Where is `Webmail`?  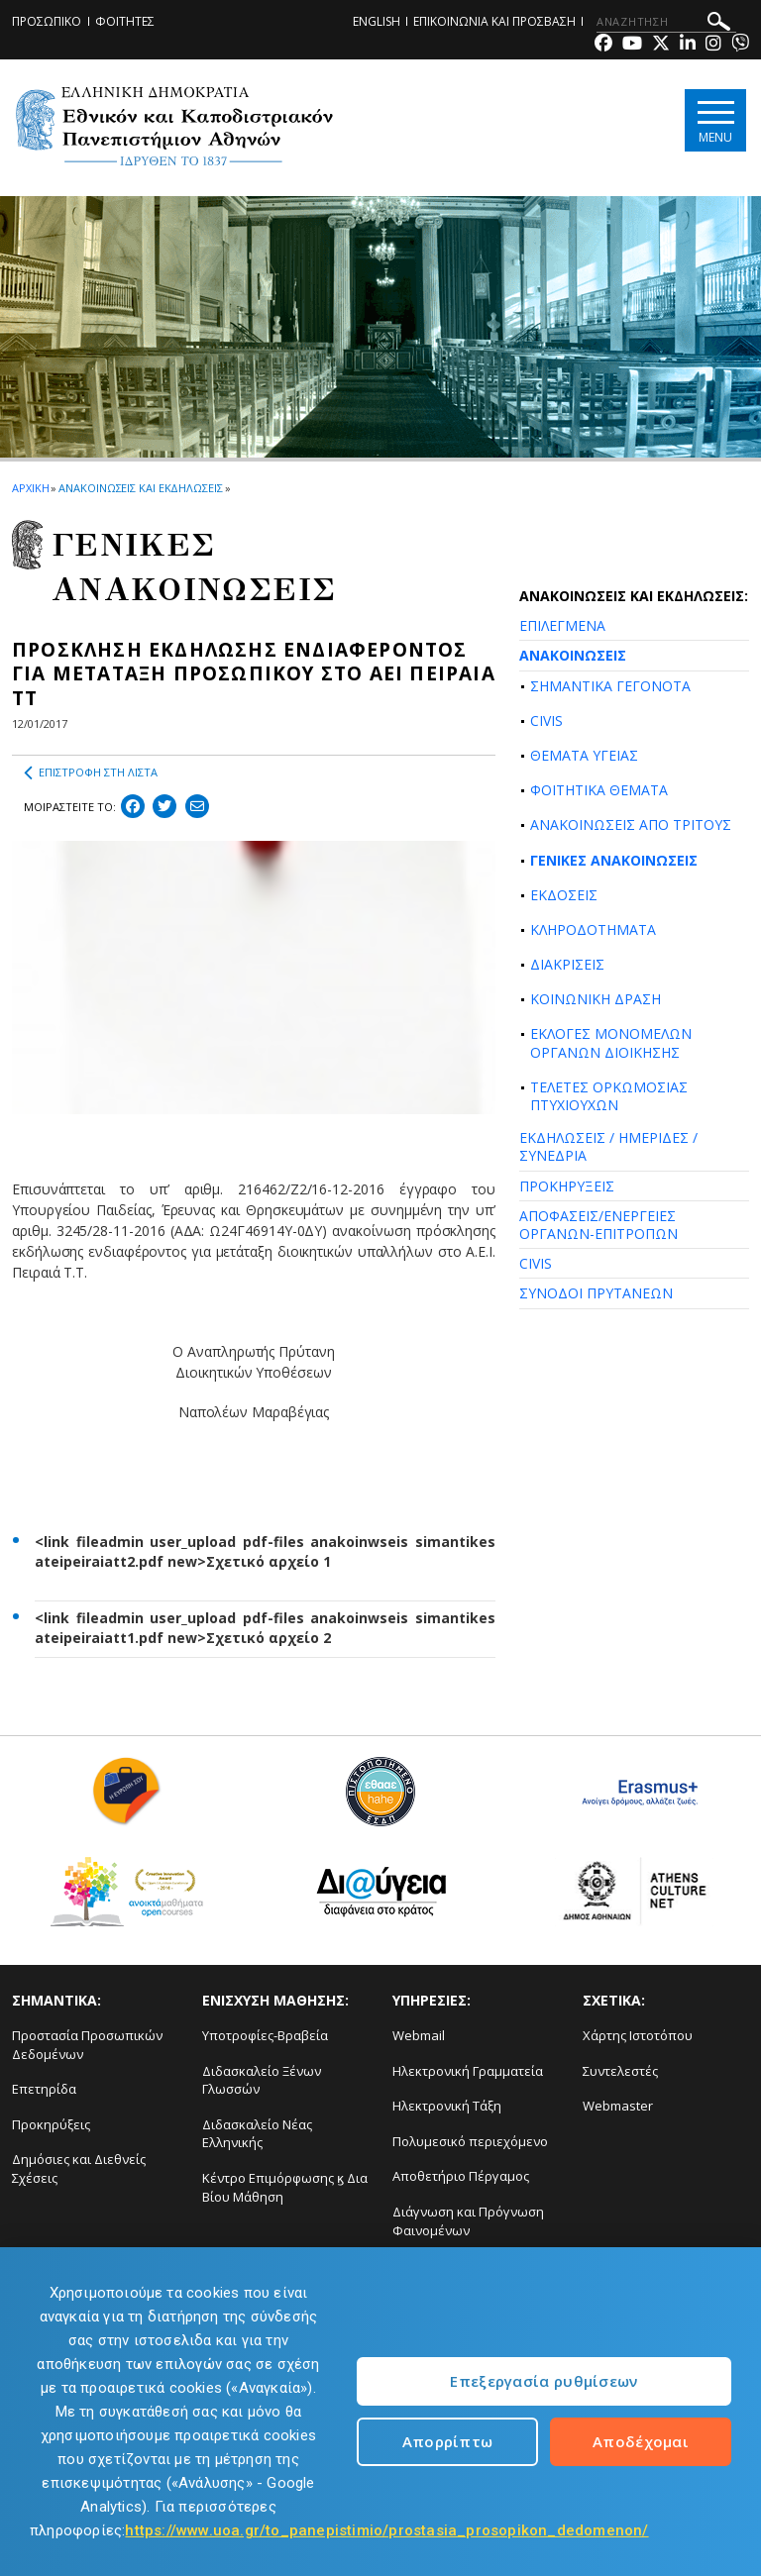 Webmail is located at coordinates (418, 2035).